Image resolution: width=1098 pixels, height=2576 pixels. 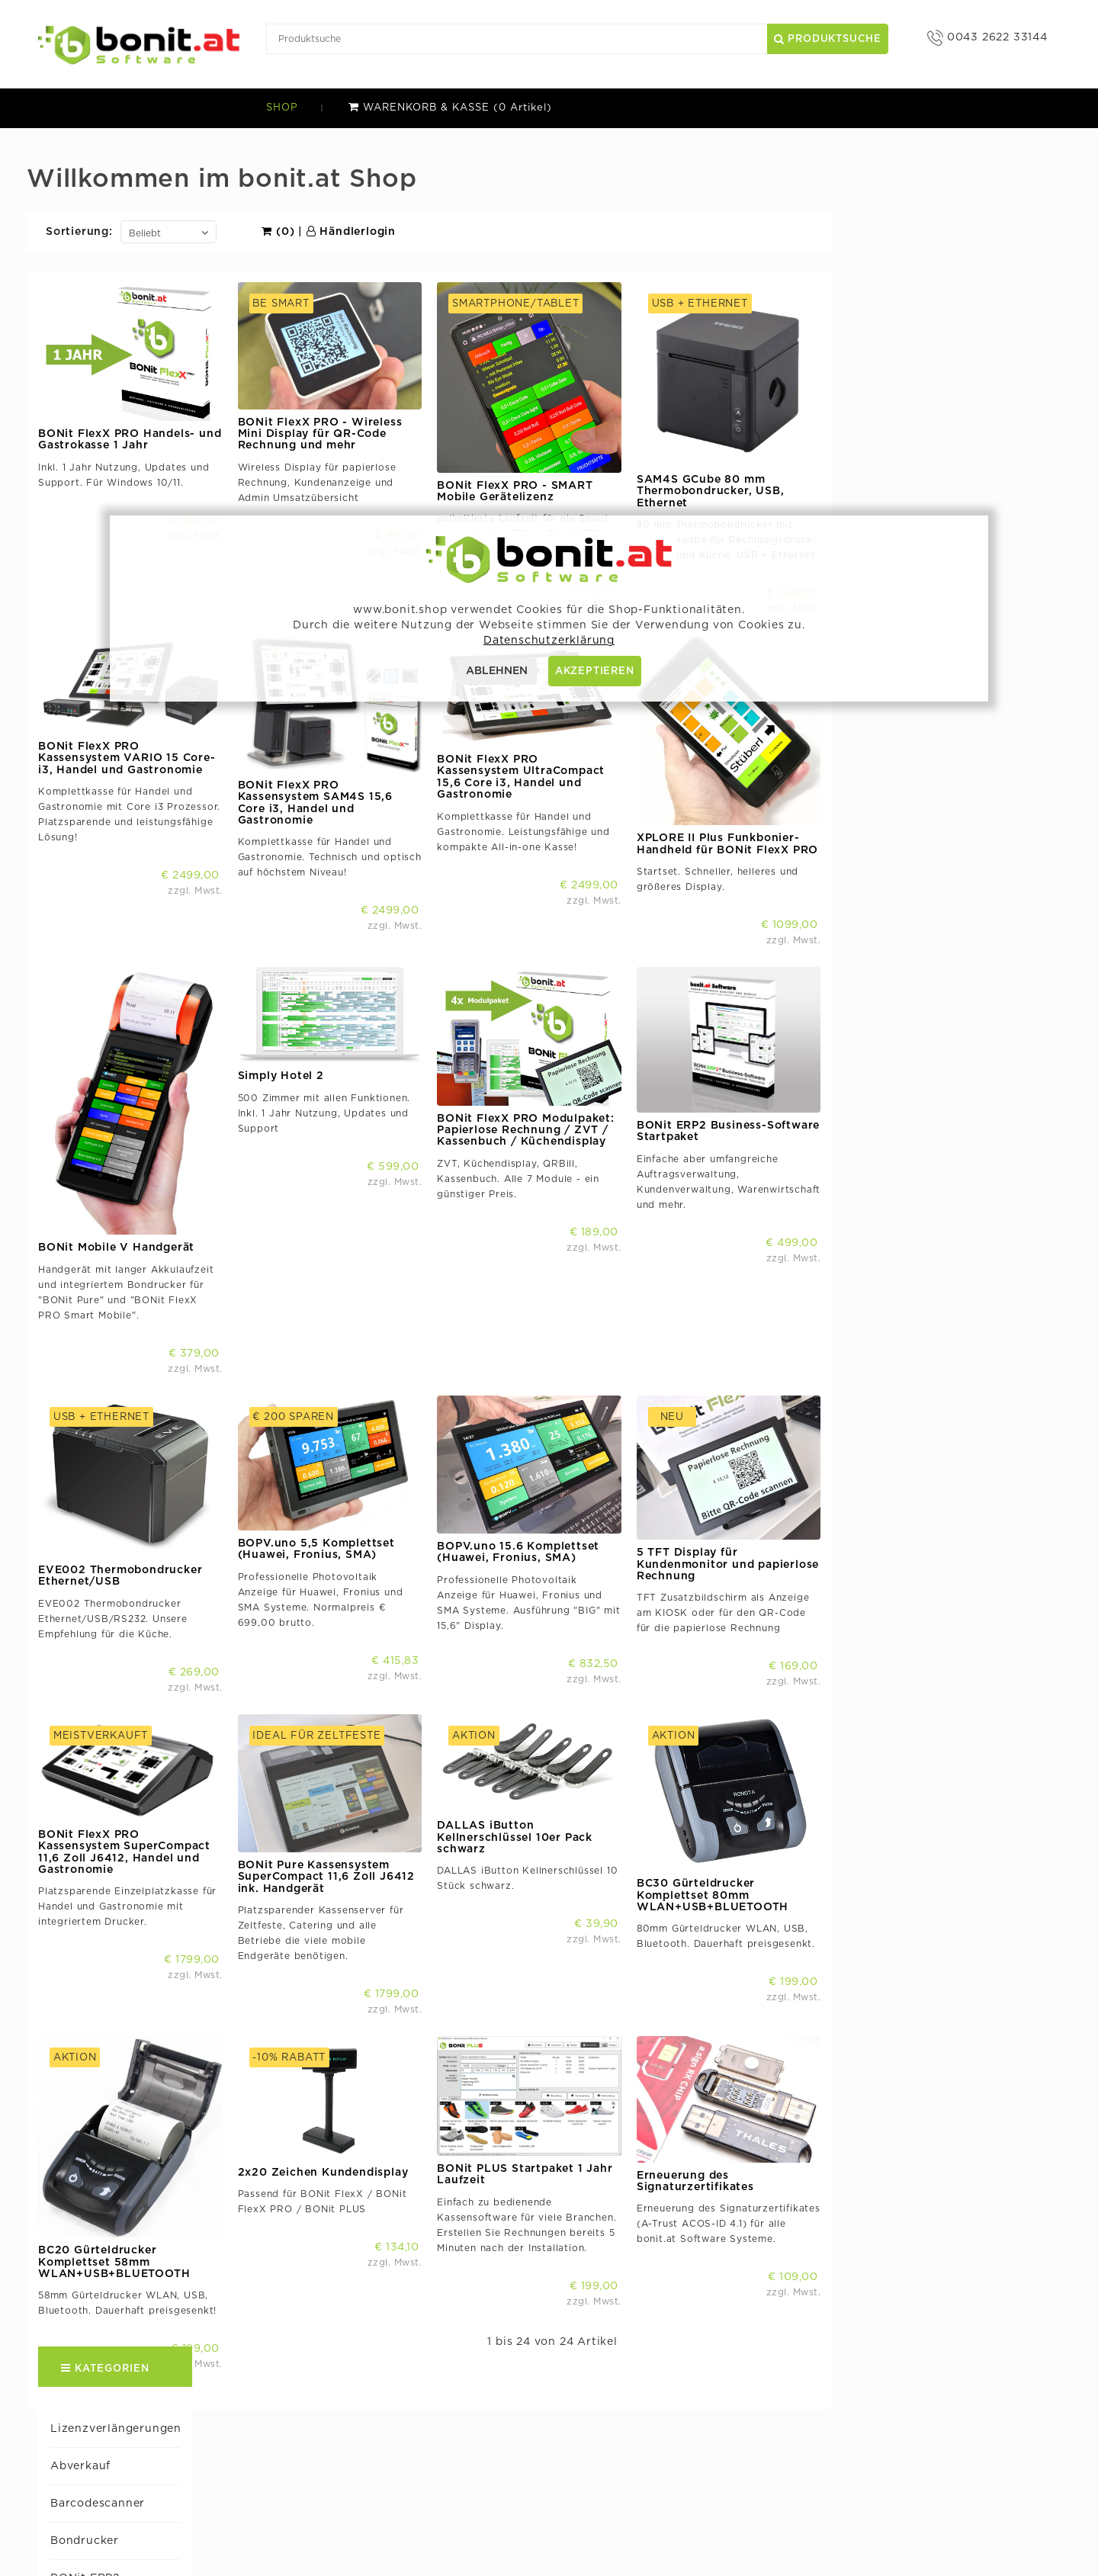 I want to click on BONit FlexX PRO Kassensystem VARIO 15 Core-i3, Handel und Gastronomie, so click(x=359, y=745).